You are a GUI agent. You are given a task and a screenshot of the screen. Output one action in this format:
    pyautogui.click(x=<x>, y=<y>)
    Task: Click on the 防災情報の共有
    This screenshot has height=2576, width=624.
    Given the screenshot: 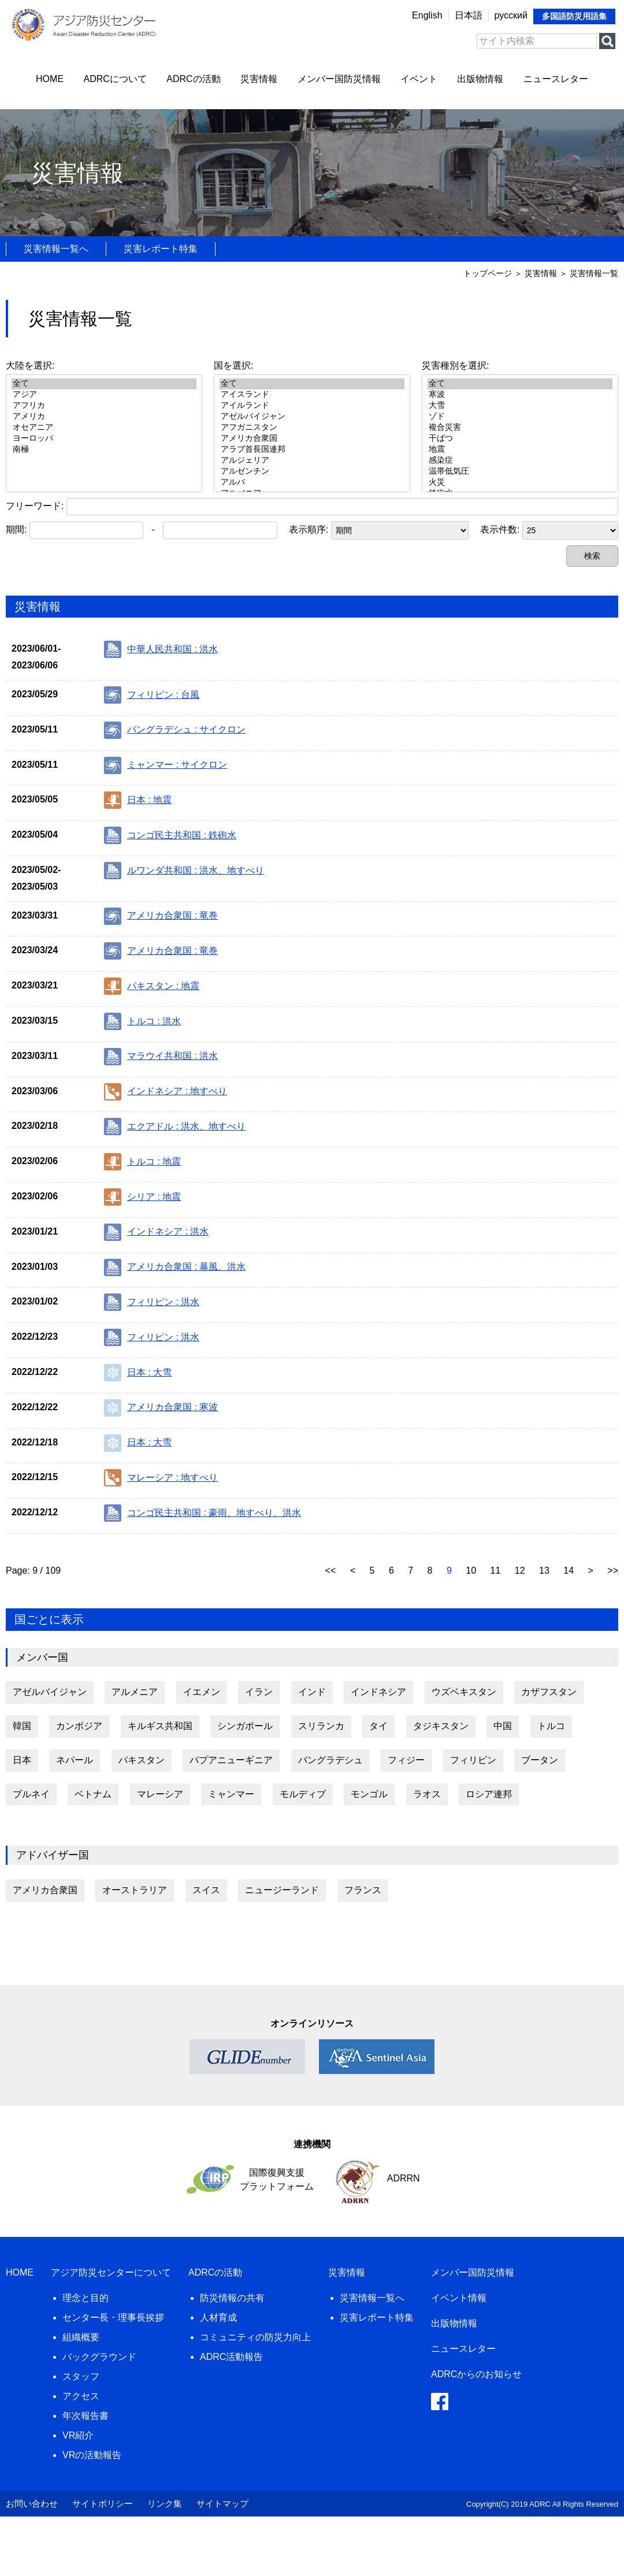 What is the action you would take?
    pyautogui.click(x=232, y=2298)
    